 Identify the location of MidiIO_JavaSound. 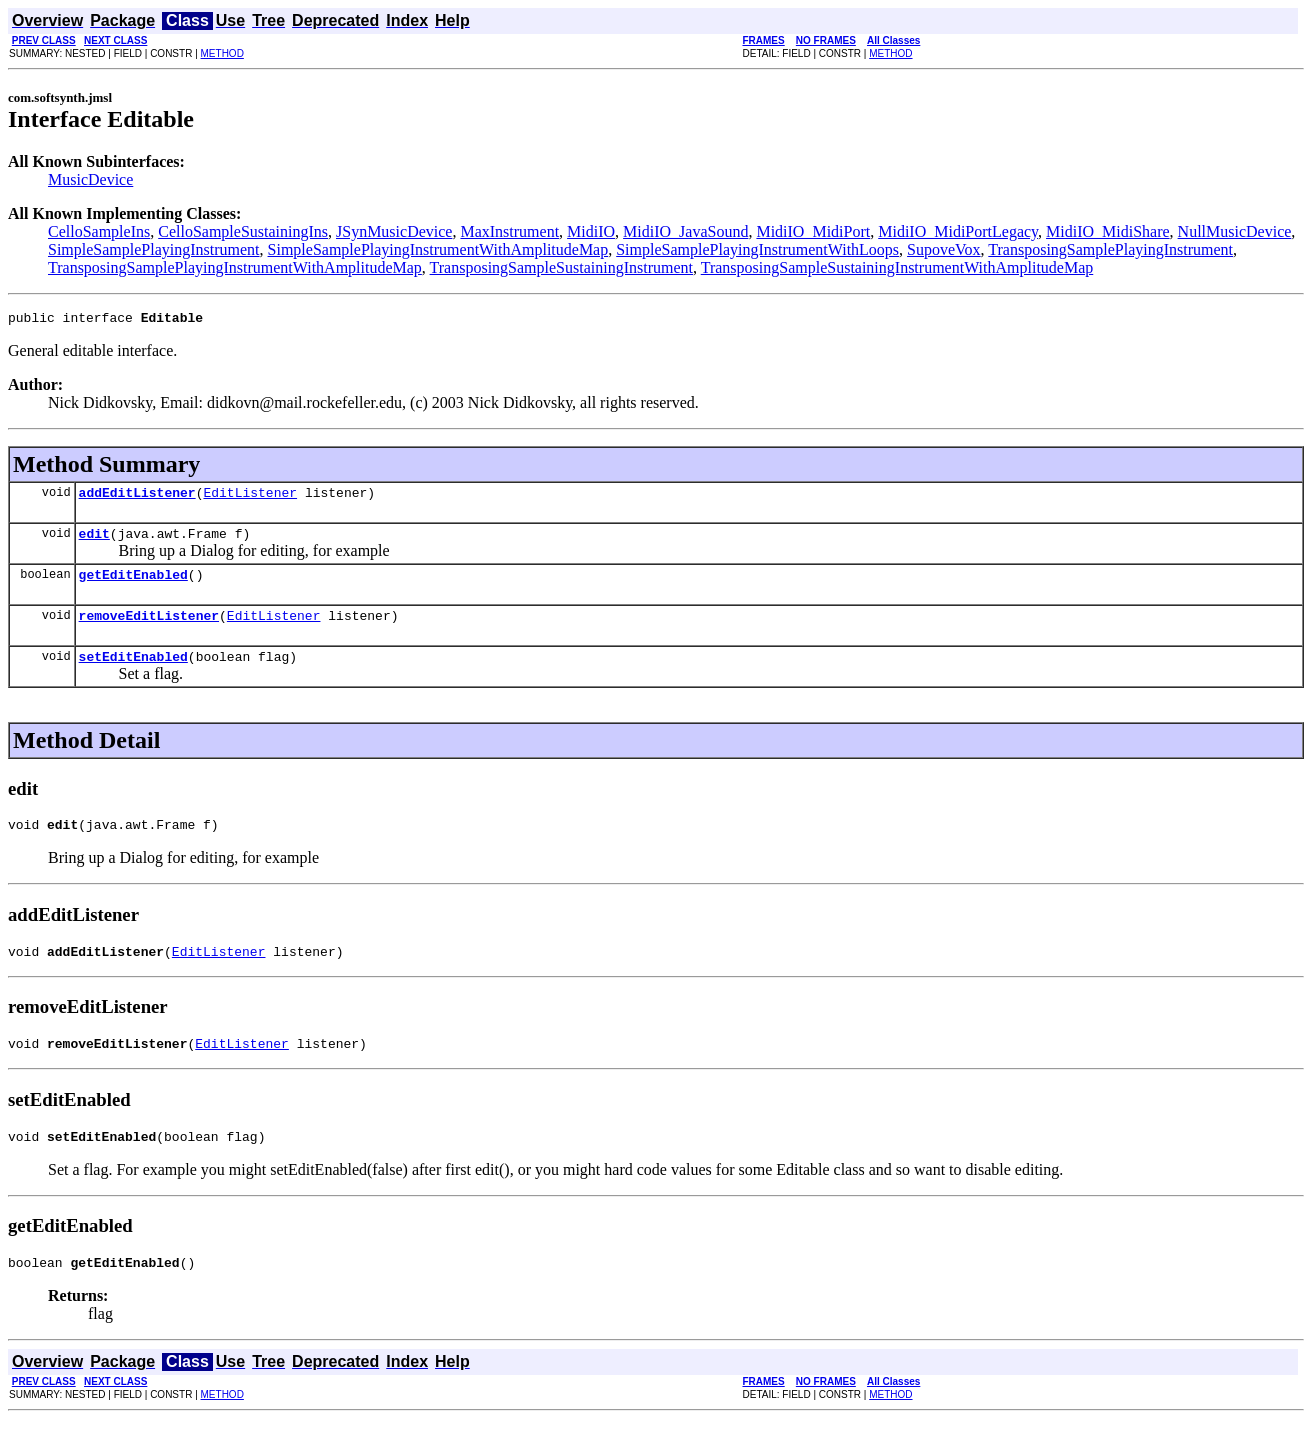
(685, 231).